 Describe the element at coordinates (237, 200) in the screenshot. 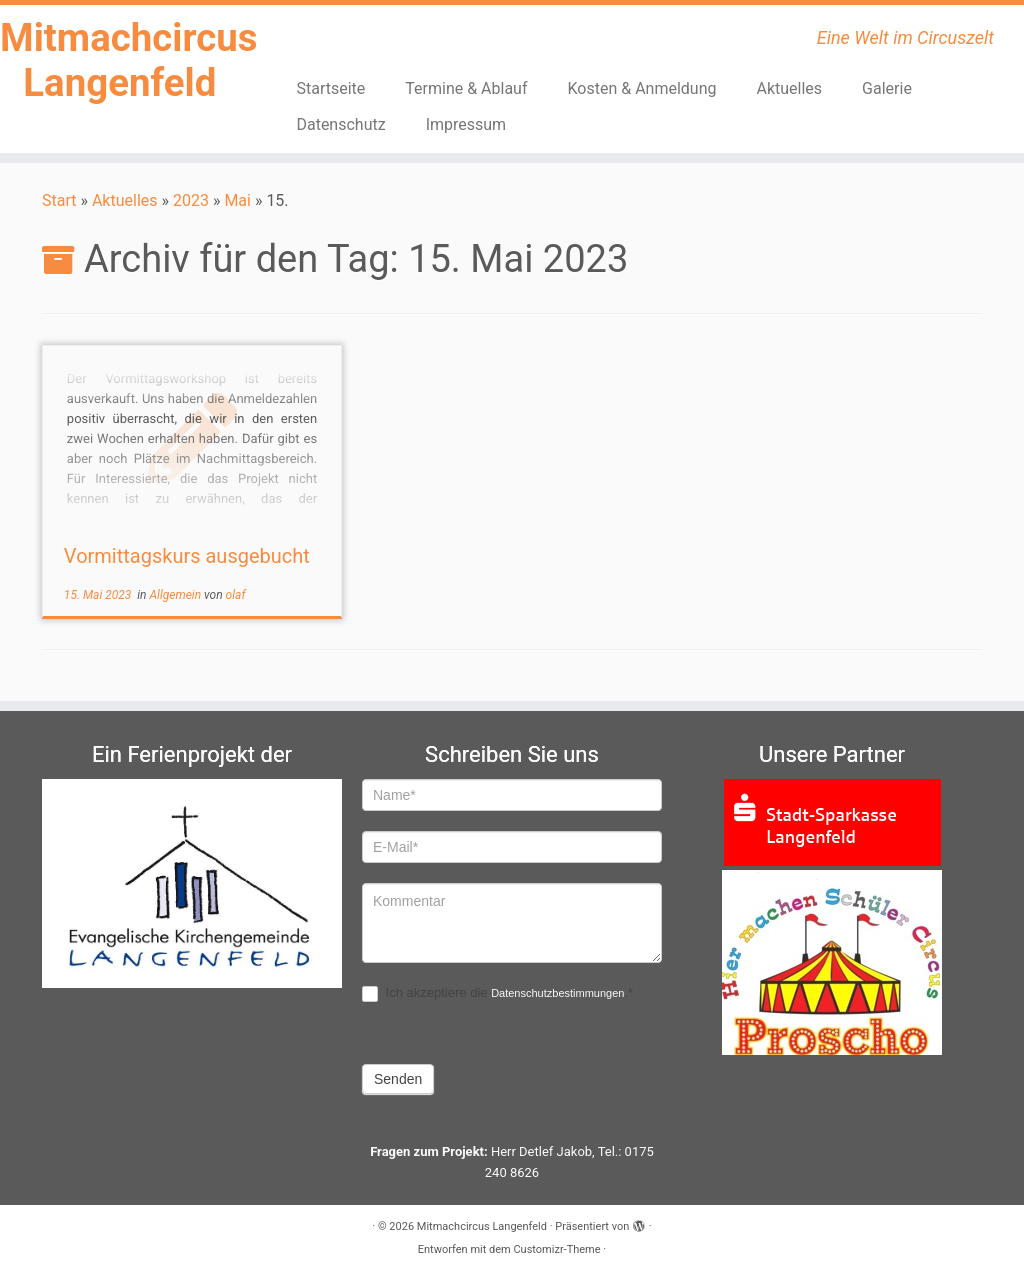

I see `Mai` at that location.